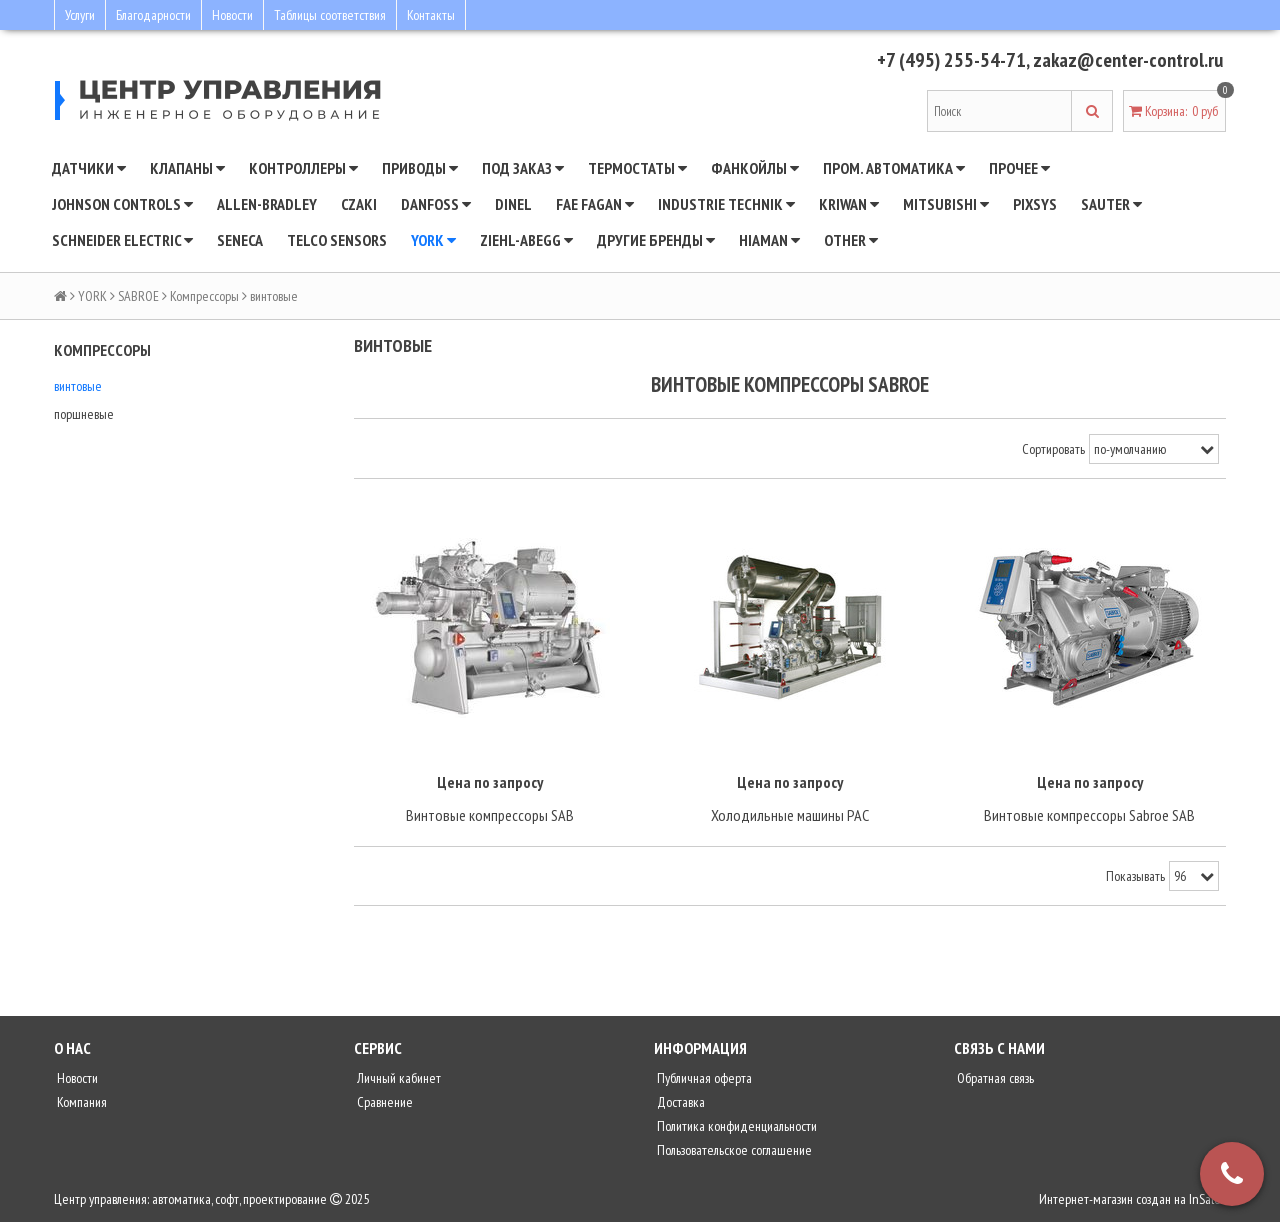 The height and width of the screenshot is (1222, 1280). I want to click on Ziehl-Abegg, so click(526, 240).